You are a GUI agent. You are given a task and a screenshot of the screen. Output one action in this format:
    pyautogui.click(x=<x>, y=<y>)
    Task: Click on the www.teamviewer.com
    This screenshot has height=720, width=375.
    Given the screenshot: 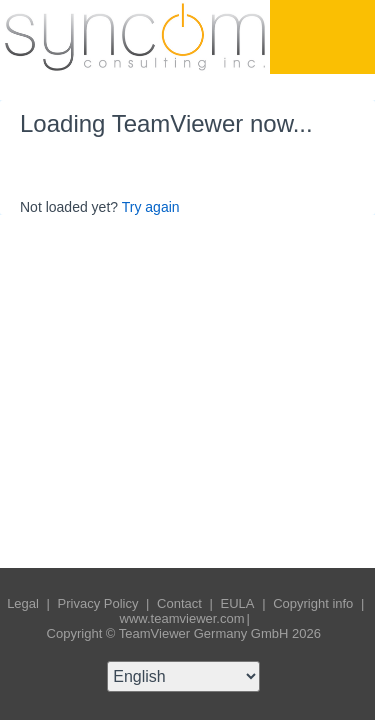 What is the action you would take?
    pyautogui.click(x=182, y=618)
    